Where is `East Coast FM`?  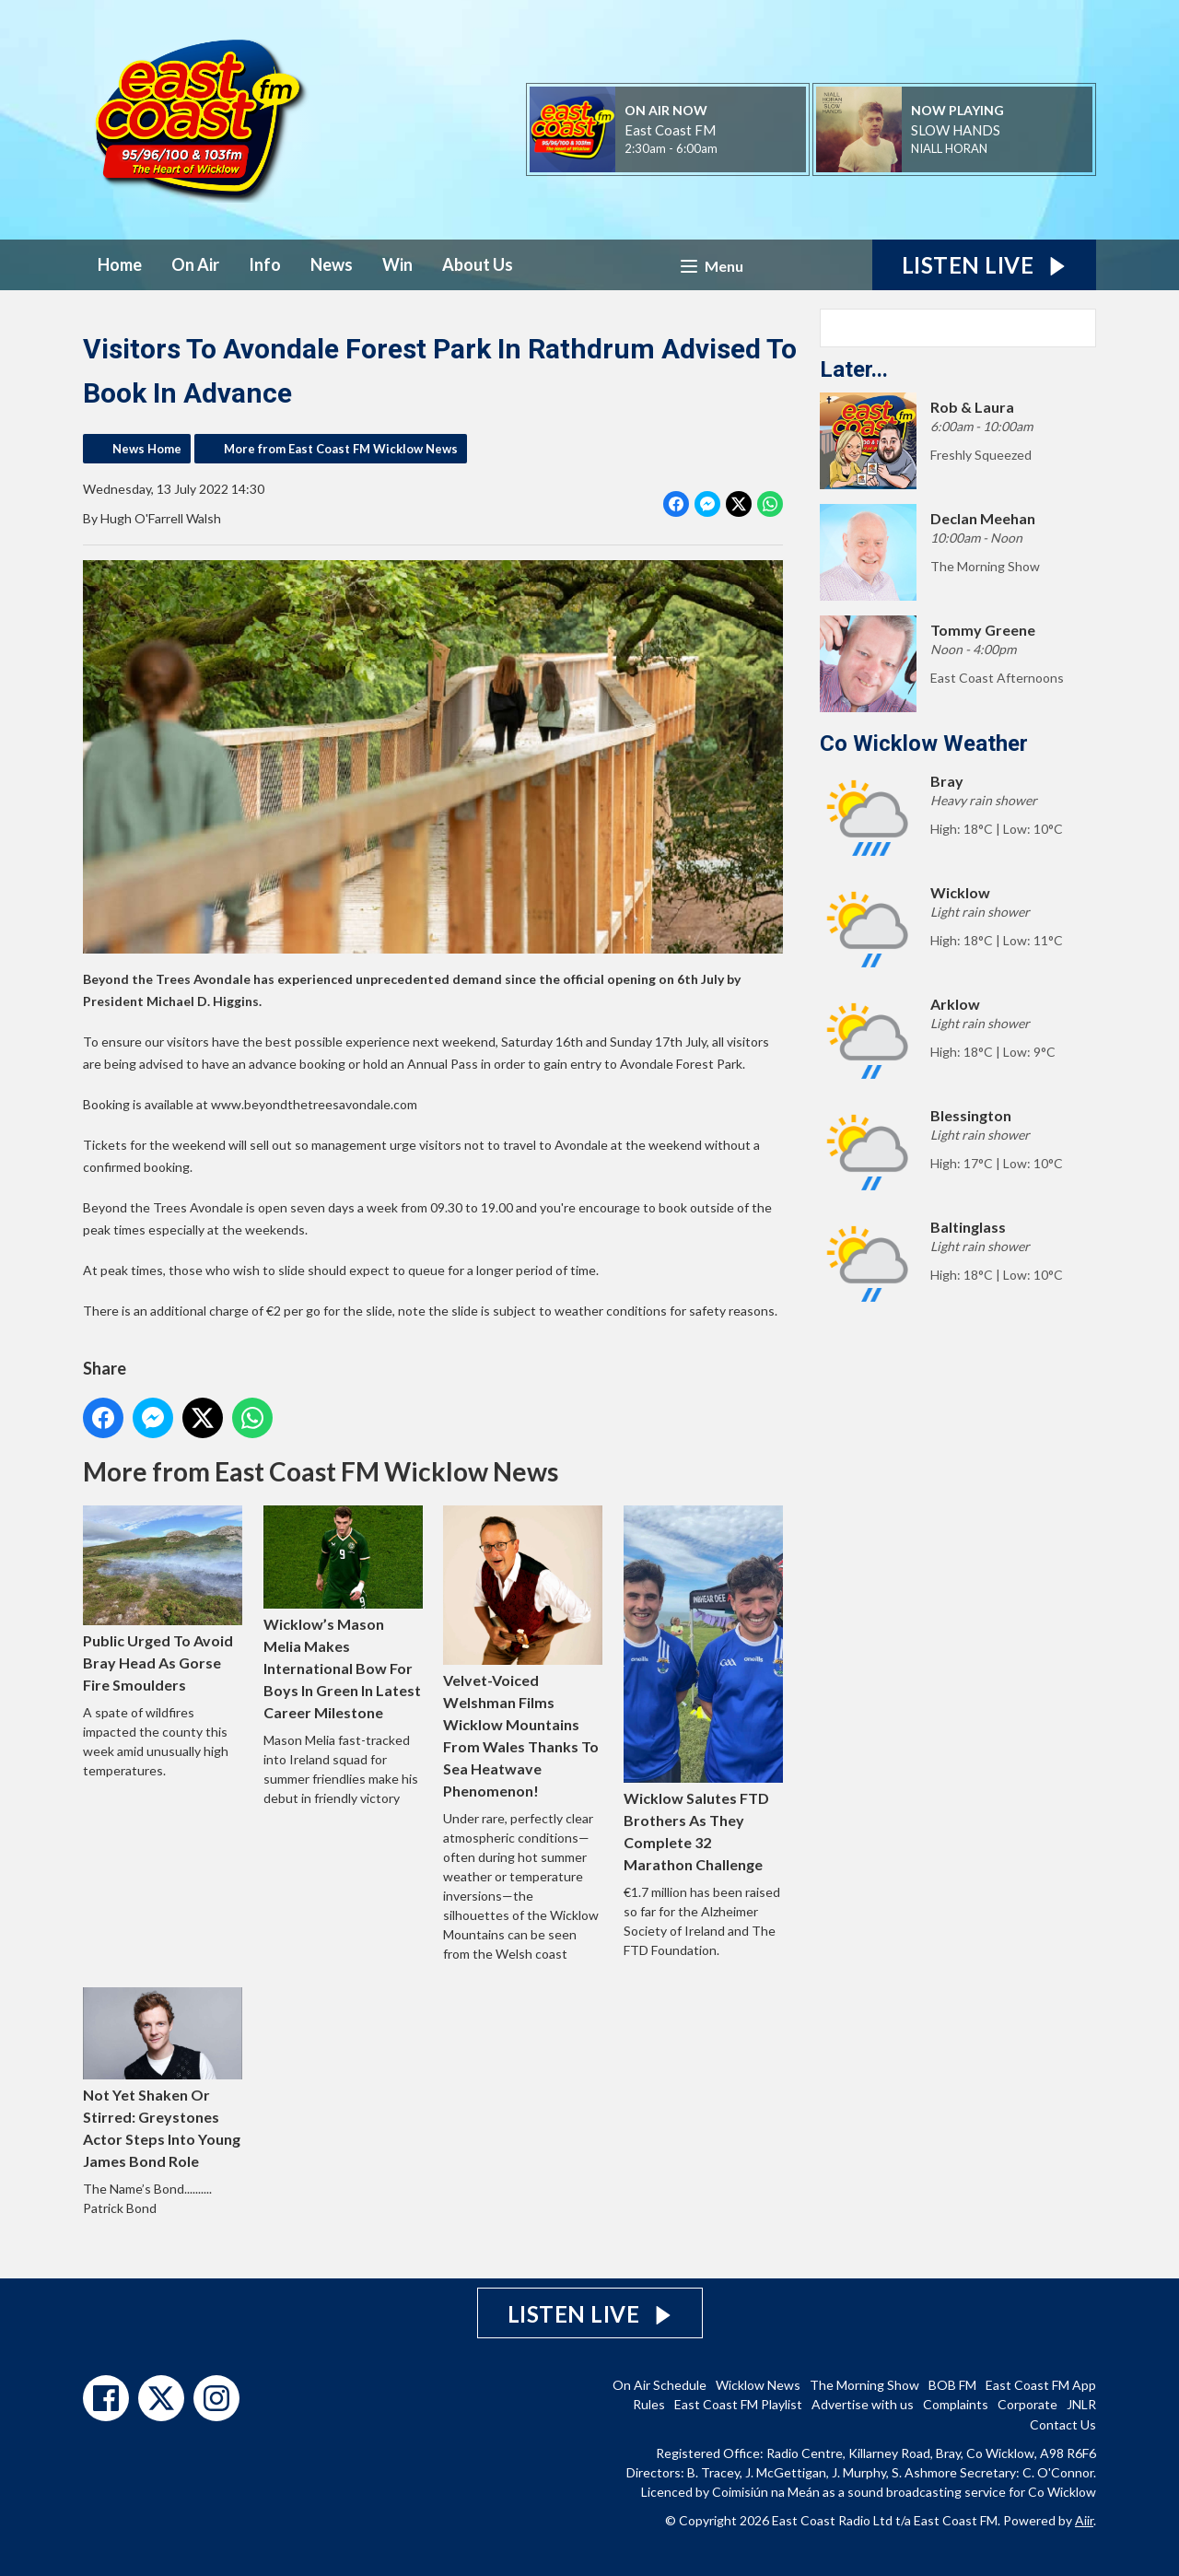 East Coast FM is located at coordinates (670, 130).